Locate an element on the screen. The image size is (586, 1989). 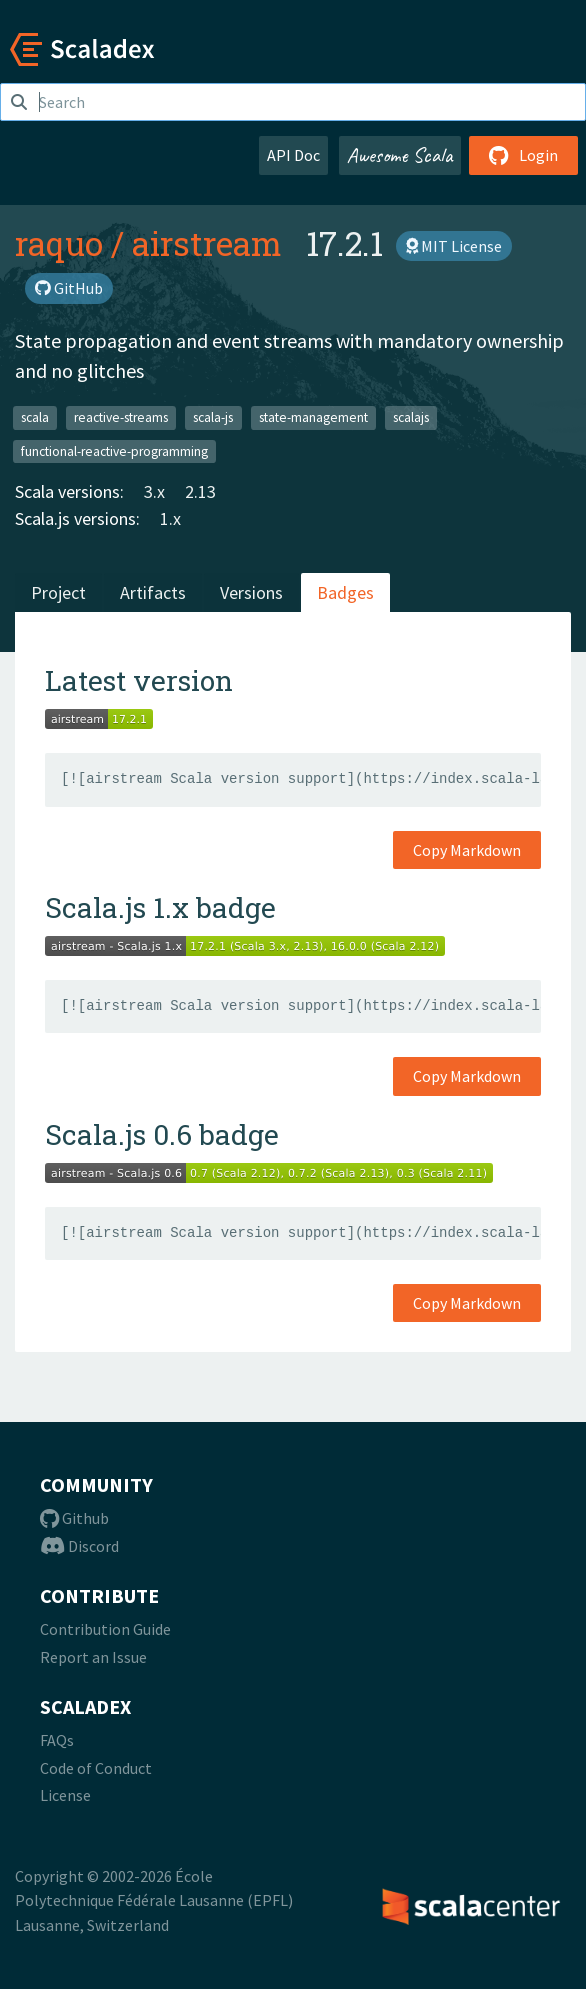
2.13 is located at coordinates (200, 491).